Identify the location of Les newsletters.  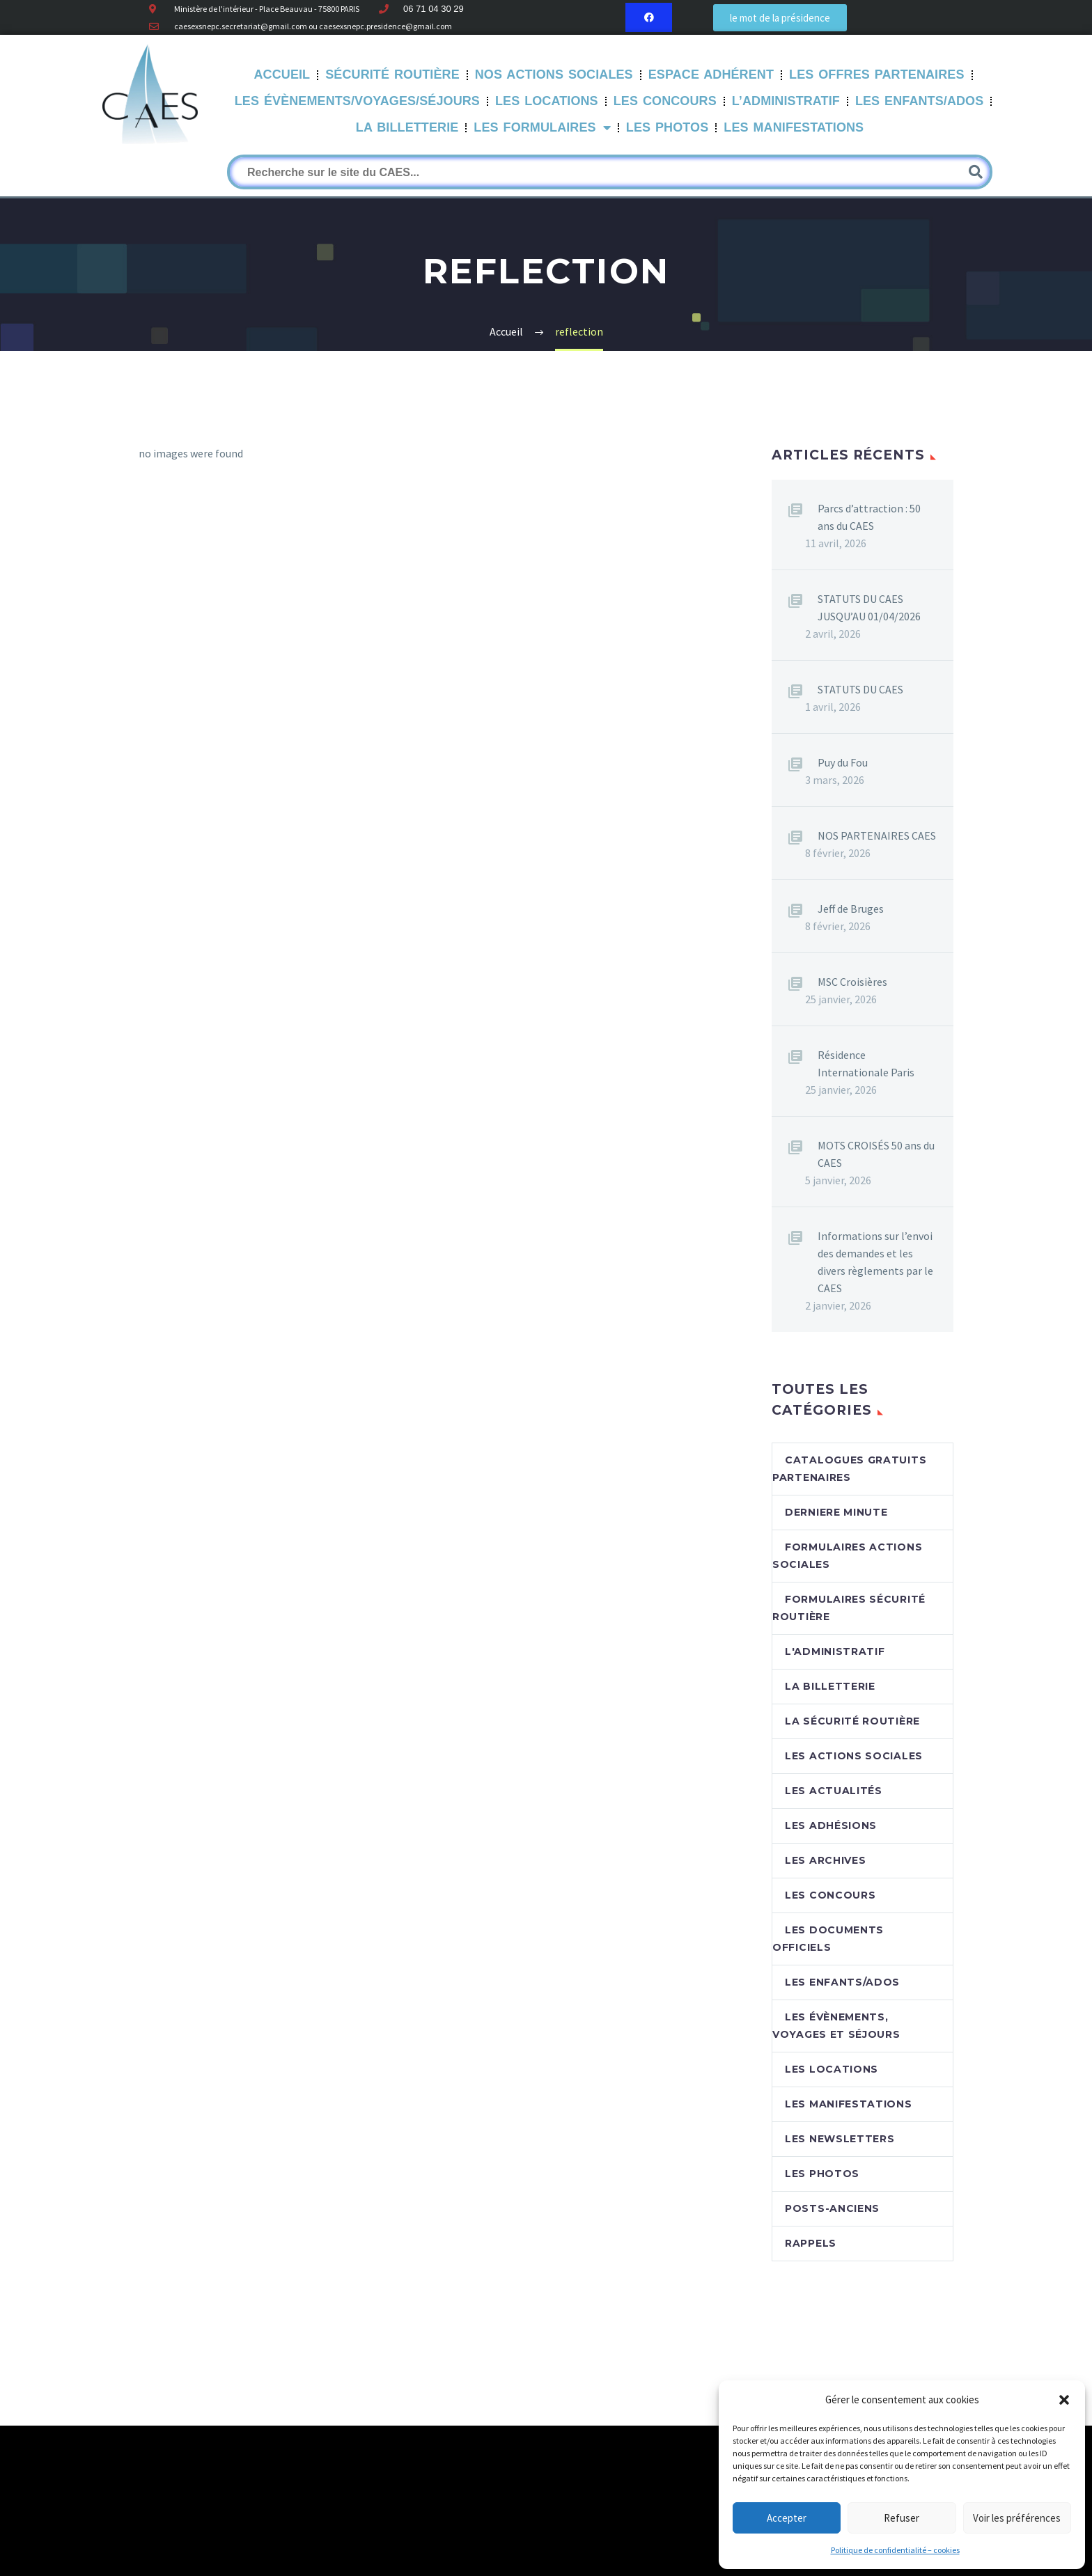
(840, 2139).